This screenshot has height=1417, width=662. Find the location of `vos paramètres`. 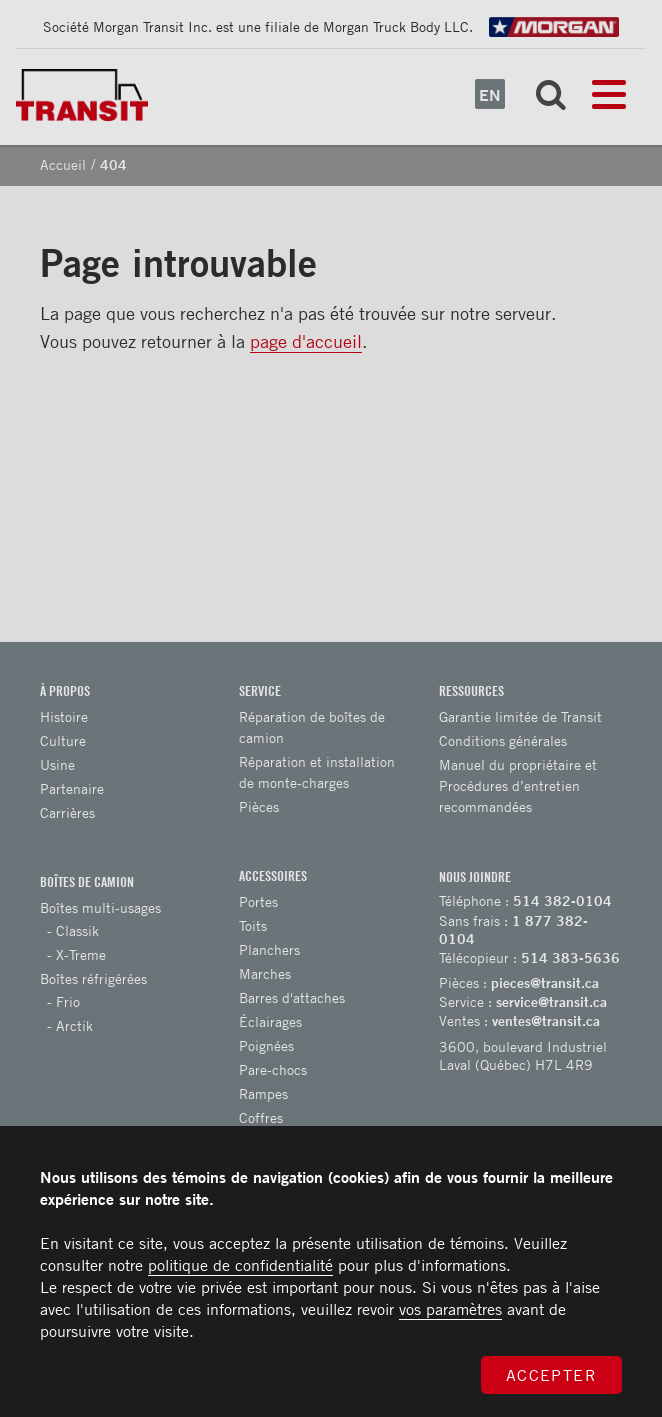

vos paramètres is located at coordinates (450, 1309).